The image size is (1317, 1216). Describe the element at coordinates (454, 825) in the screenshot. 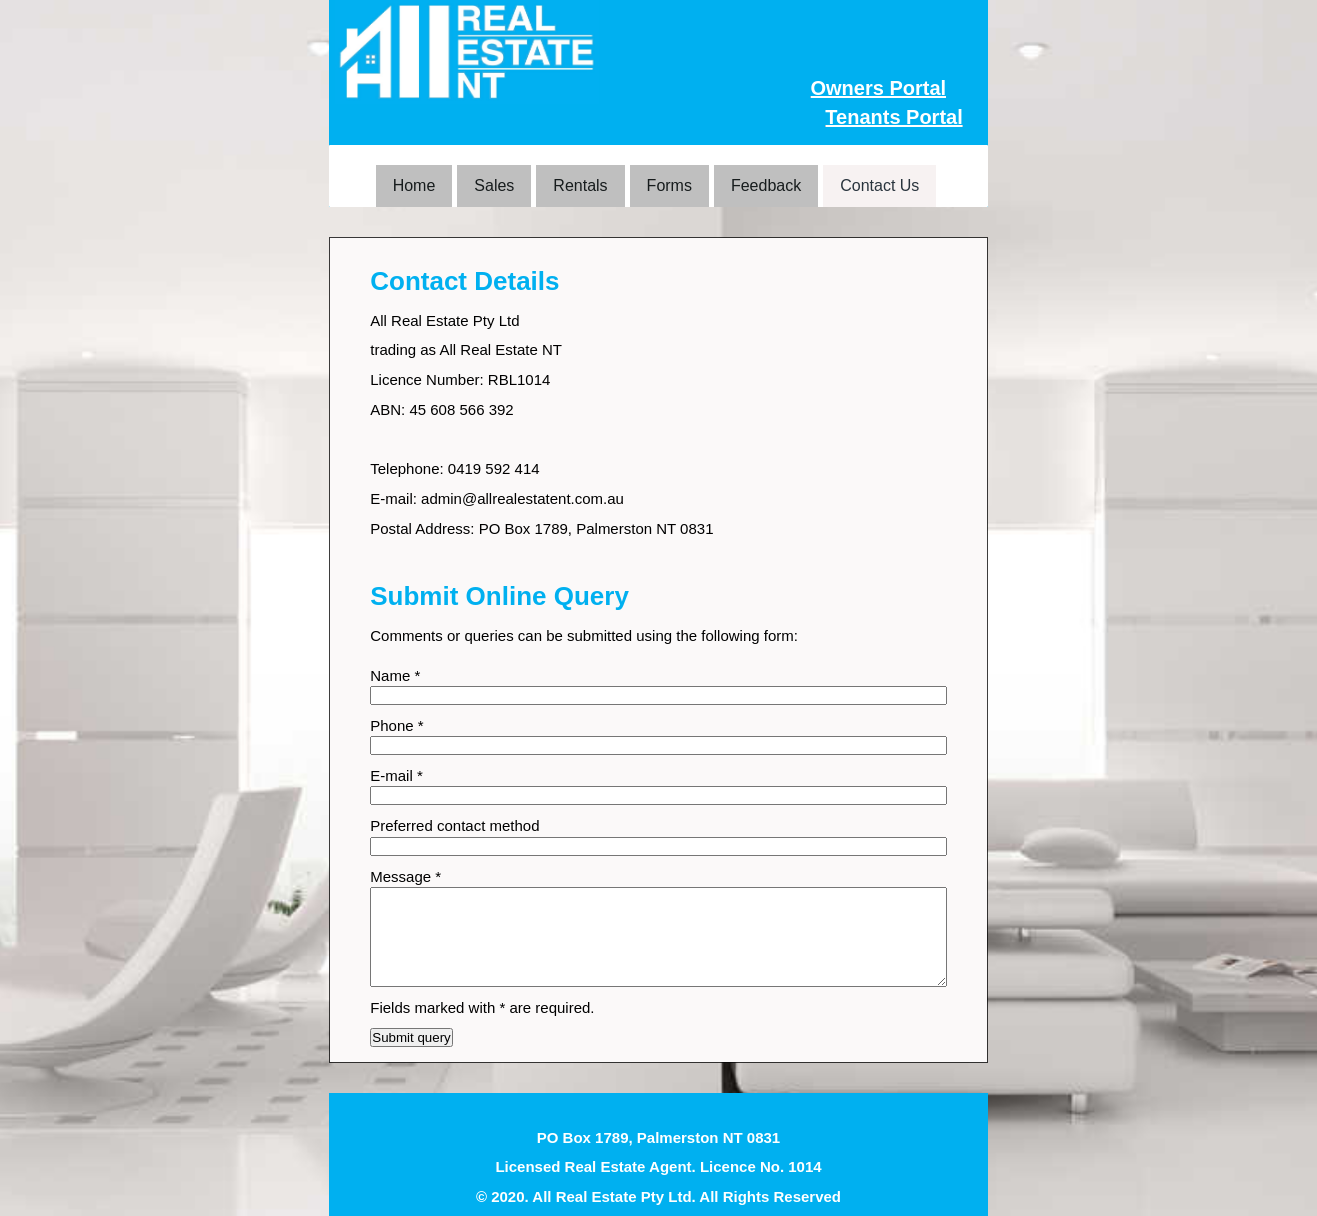

I see `Preferred contact method` at that location.